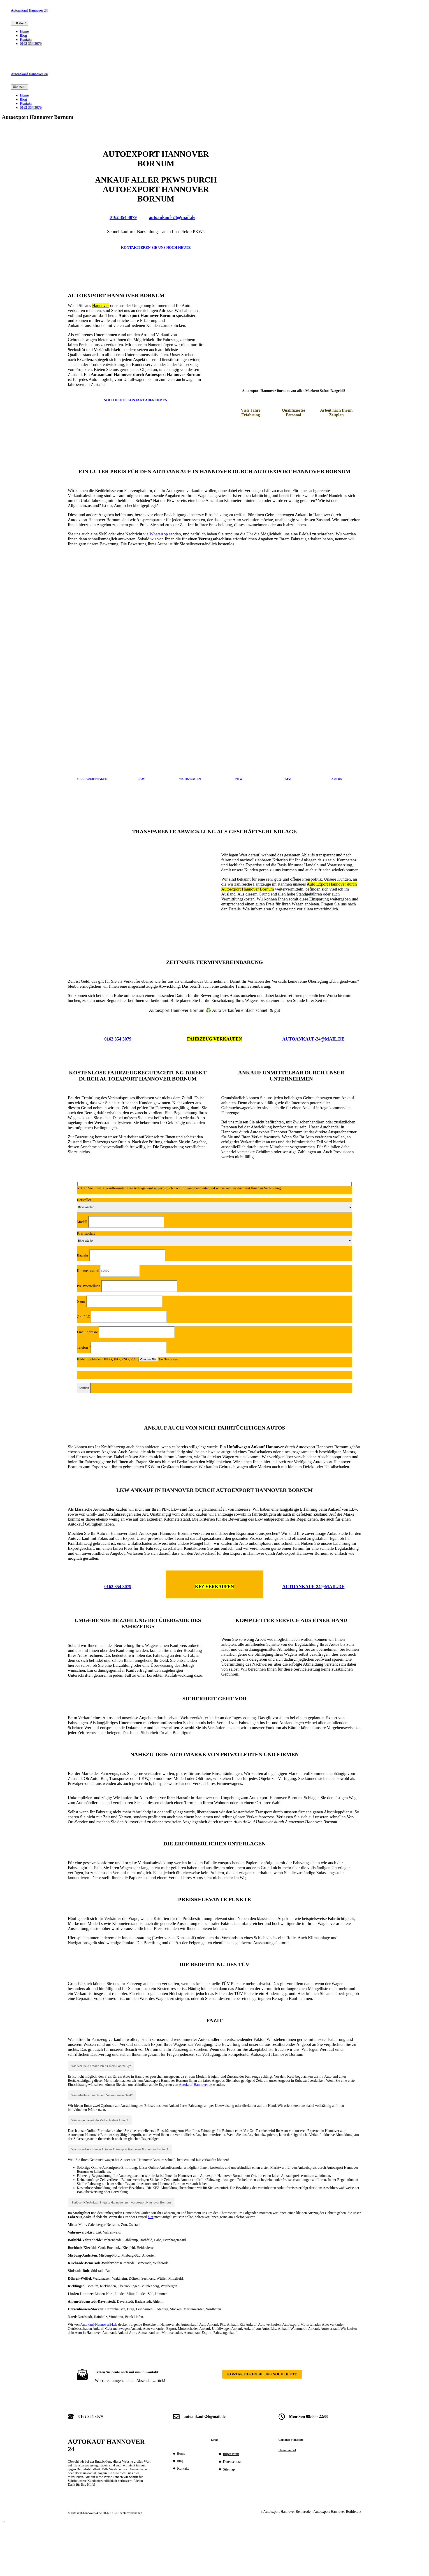  What do you see at coordinates (190, 779) in the screenshot?
I see `Wohnwagen` at bounding box center [190, 779].